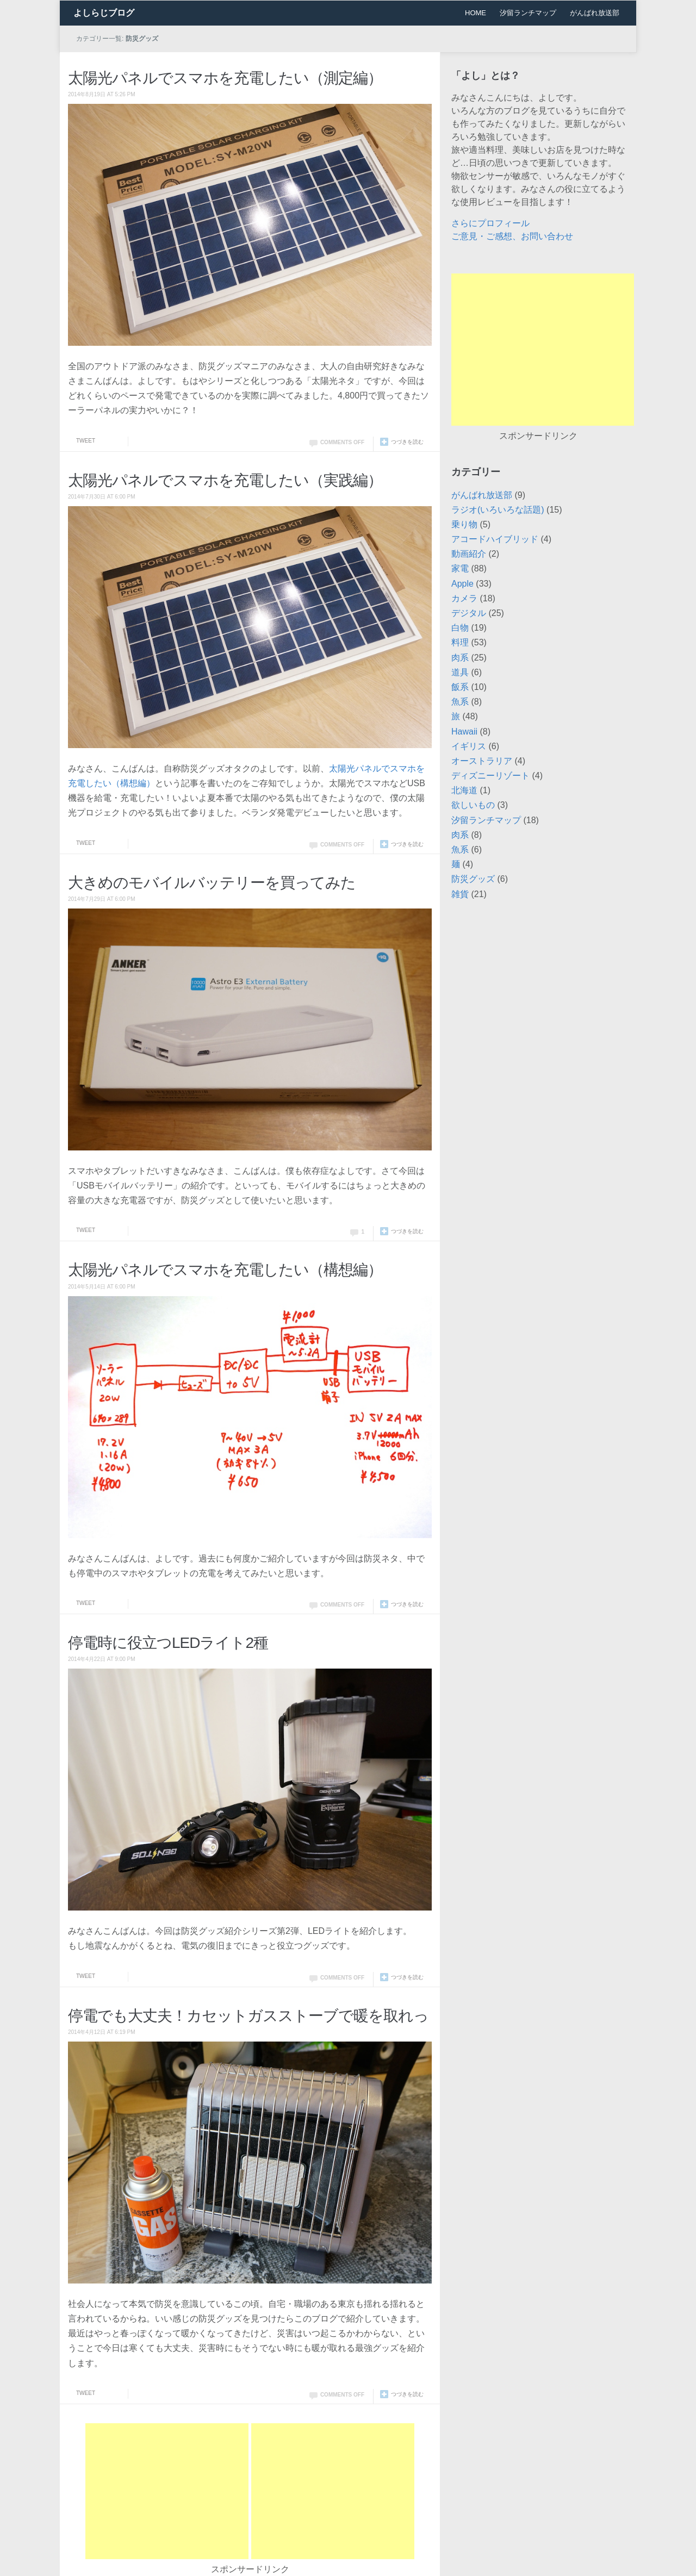  I want to click on HOME, so click(475, 13).